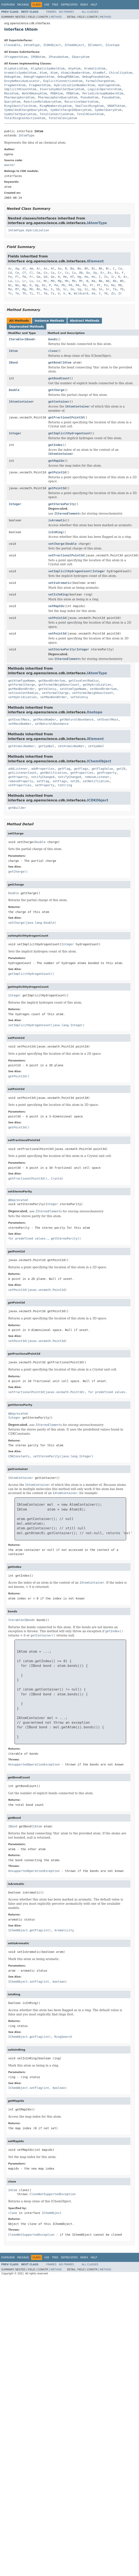 The height and width of the screenshot is (2576, 139). I want to click on CloneNotSupportedException, so click(52, 2194).